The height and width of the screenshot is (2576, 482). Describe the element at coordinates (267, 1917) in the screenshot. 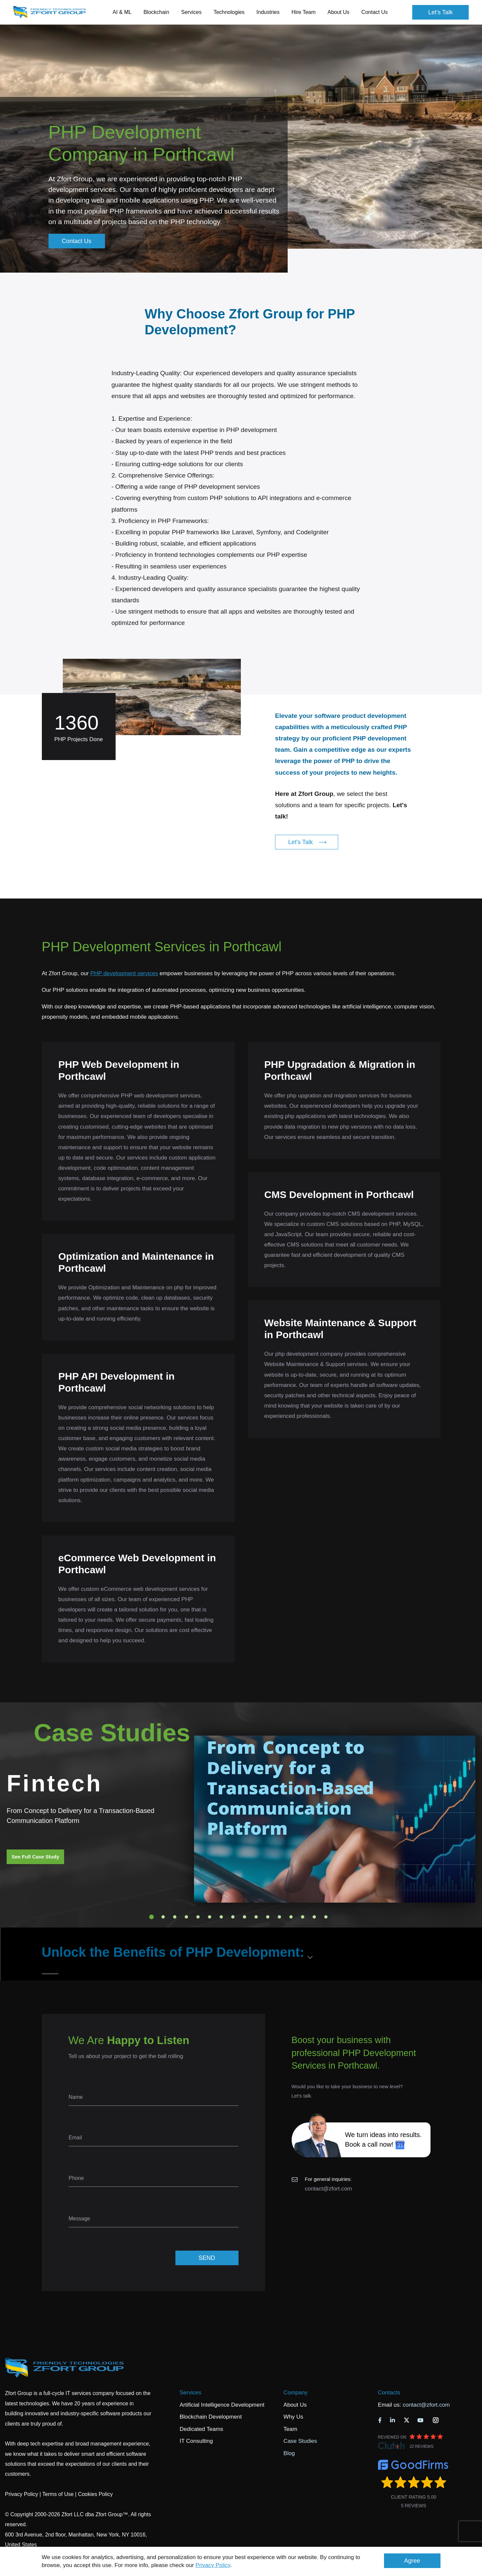

I see `11 [tab]` at that location.